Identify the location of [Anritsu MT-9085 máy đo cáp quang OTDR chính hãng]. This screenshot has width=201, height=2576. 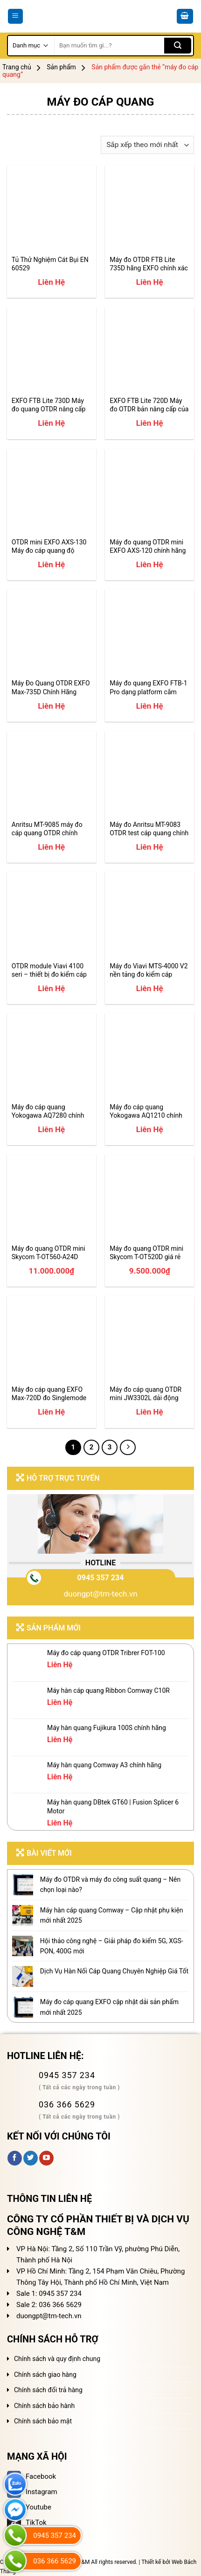
(51, 775).